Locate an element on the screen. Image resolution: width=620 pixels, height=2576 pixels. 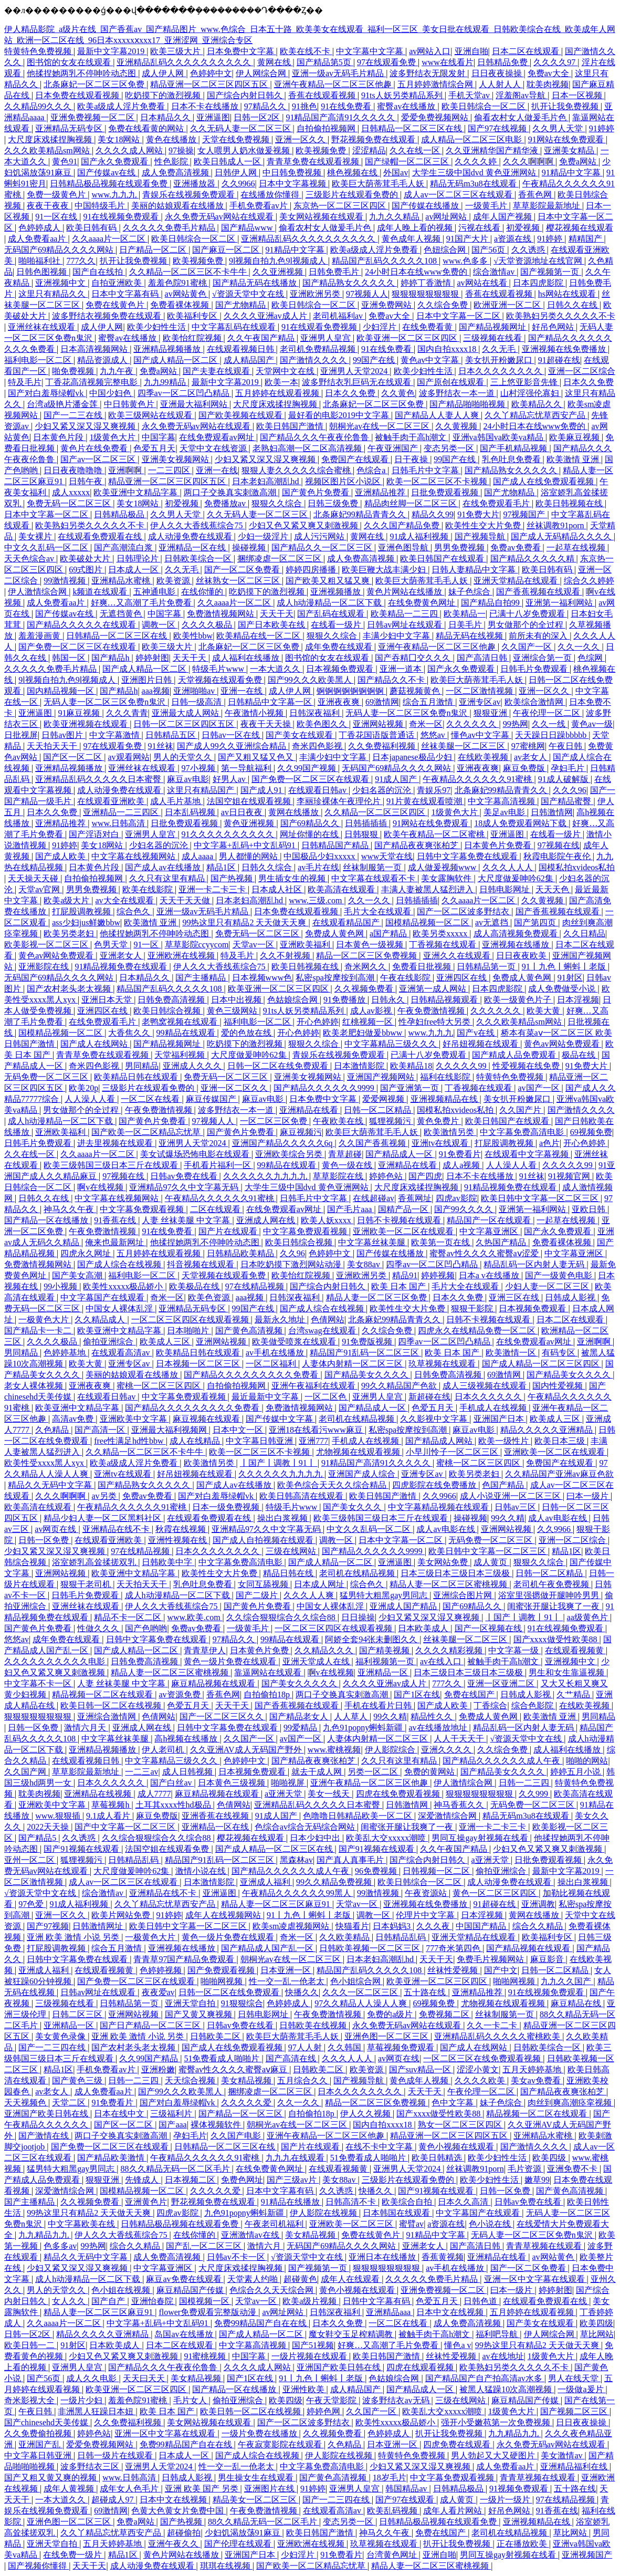
香蕉网址 is located at coordinates (415, 1198).